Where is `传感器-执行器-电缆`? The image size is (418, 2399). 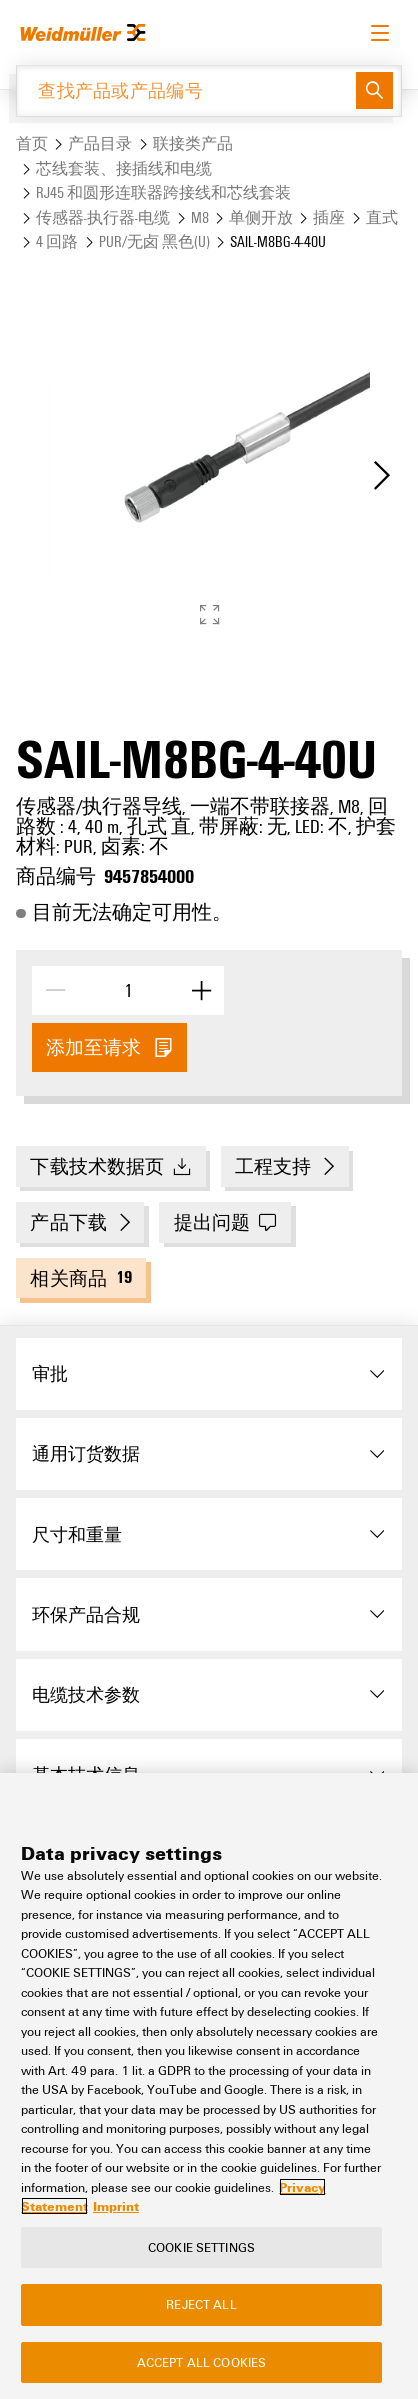 传感器-执行器-电缆 is located at coordinates (103, 217).